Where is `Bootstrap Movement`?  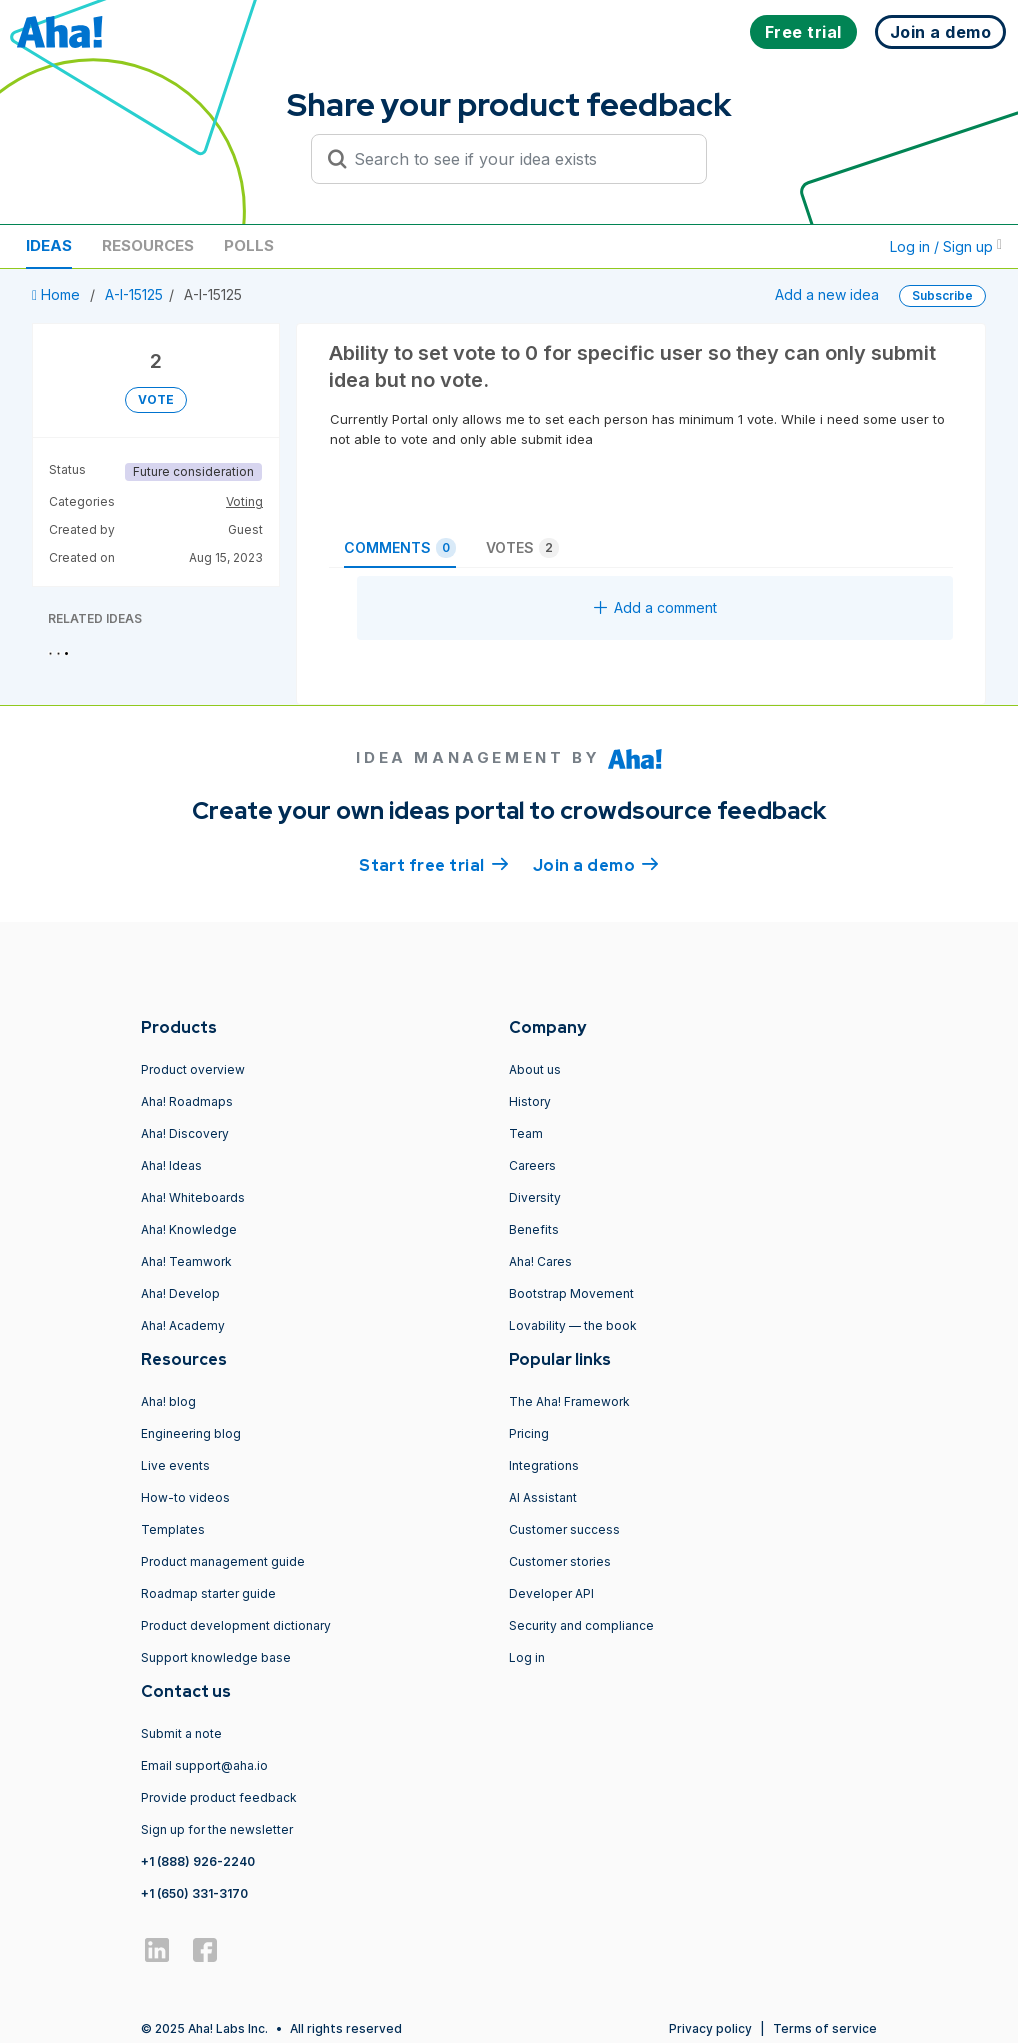 Bootstrap Movement is located at coordinates (571, 1293).